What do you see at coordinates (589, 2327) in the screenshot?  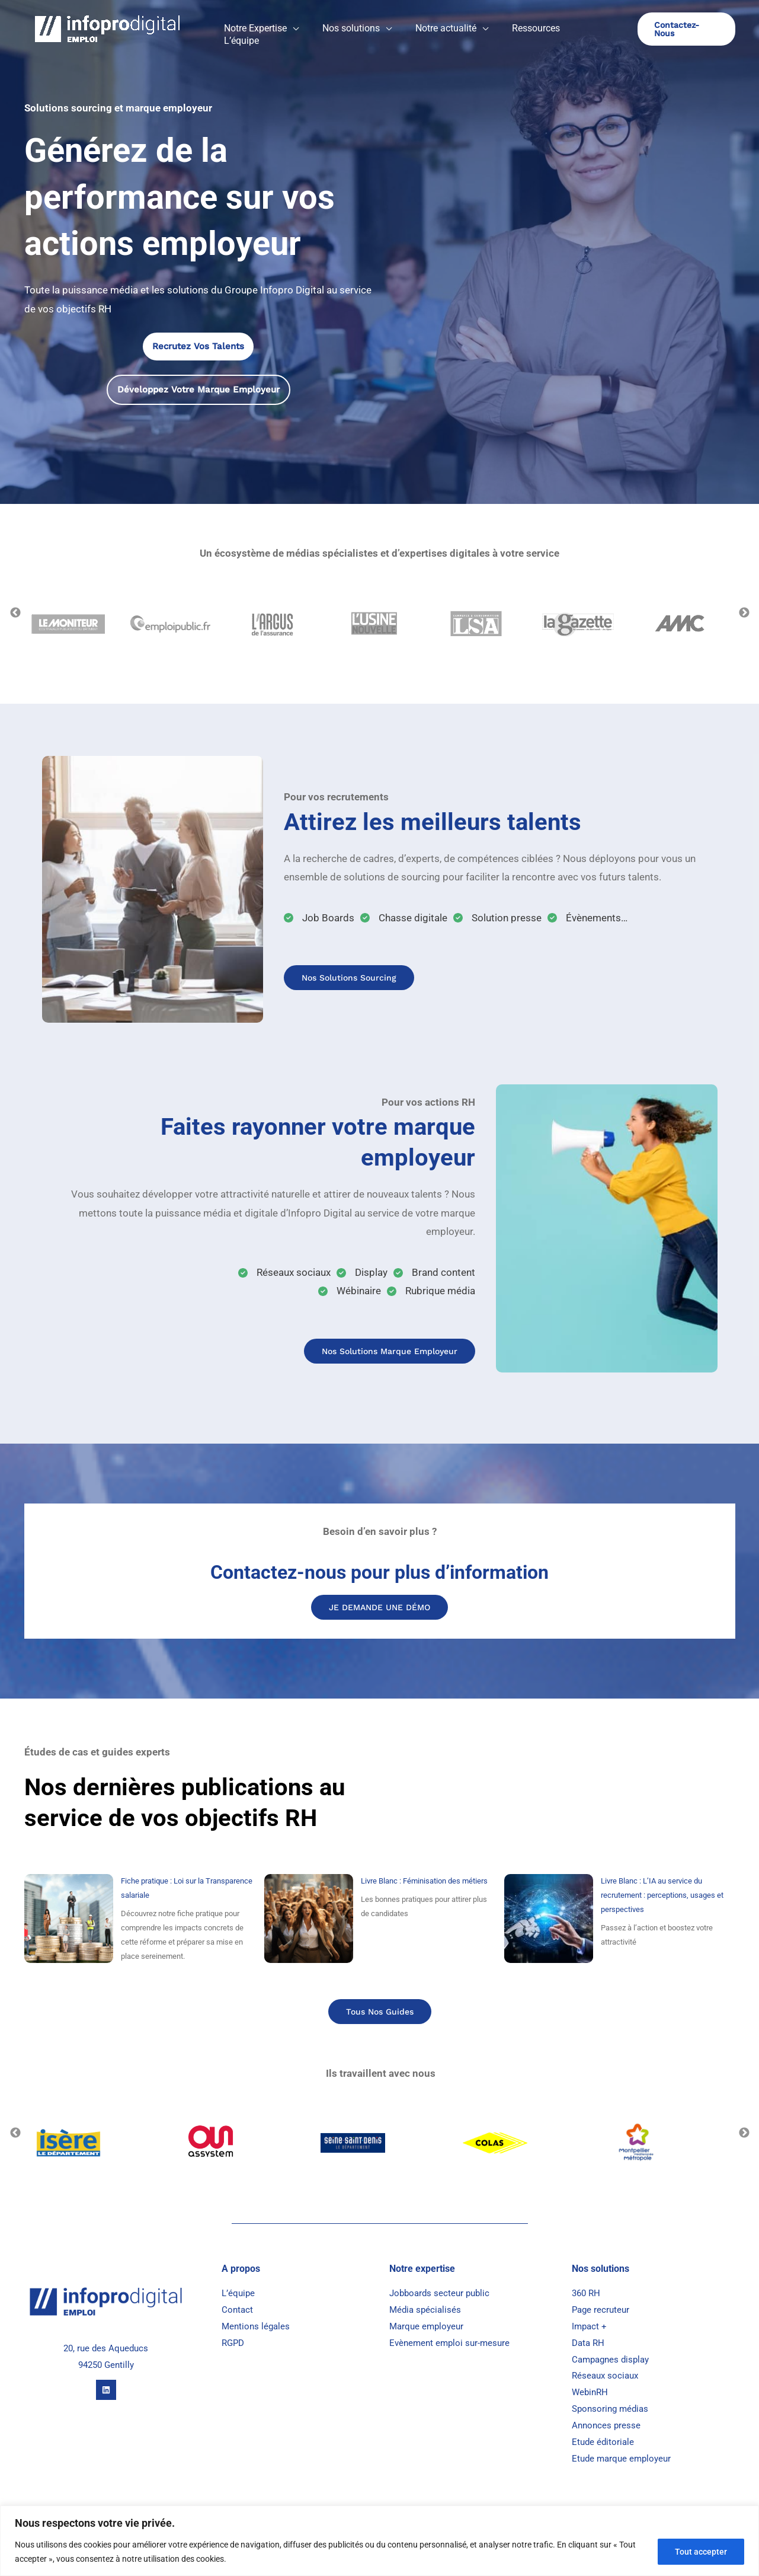 I see `Impact +` at bounding box center [589, 2327].